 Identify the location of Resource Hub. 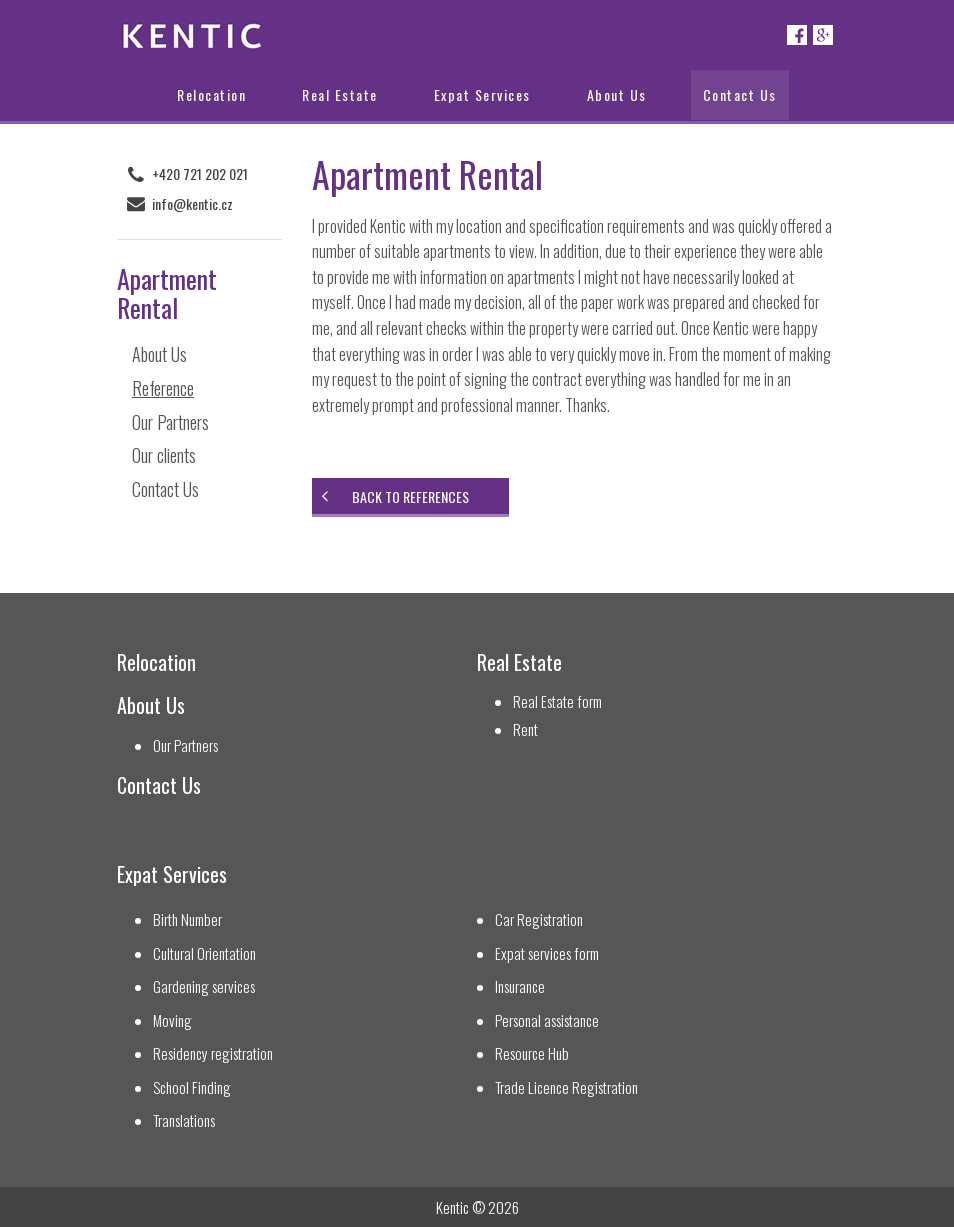
(532, 1053).